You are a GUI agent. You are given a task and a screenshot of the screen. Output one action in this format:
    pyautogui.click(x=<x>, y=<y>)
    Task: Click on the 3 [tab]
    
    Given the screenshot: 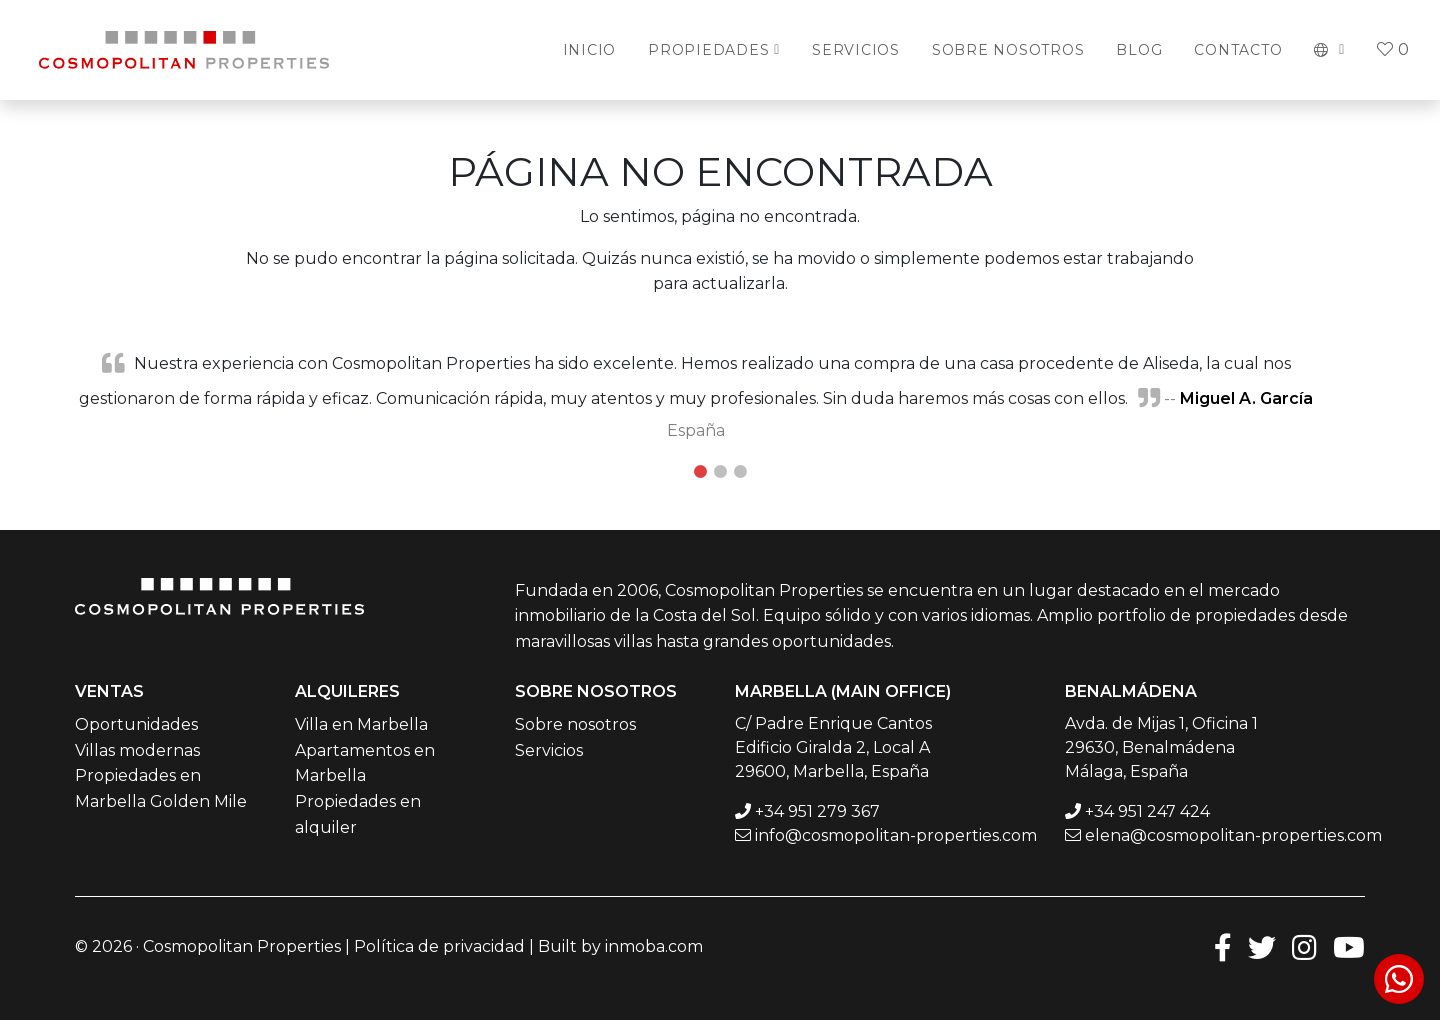 What is the action you would take?
    pyautogui.click(x=740, y=472)
    